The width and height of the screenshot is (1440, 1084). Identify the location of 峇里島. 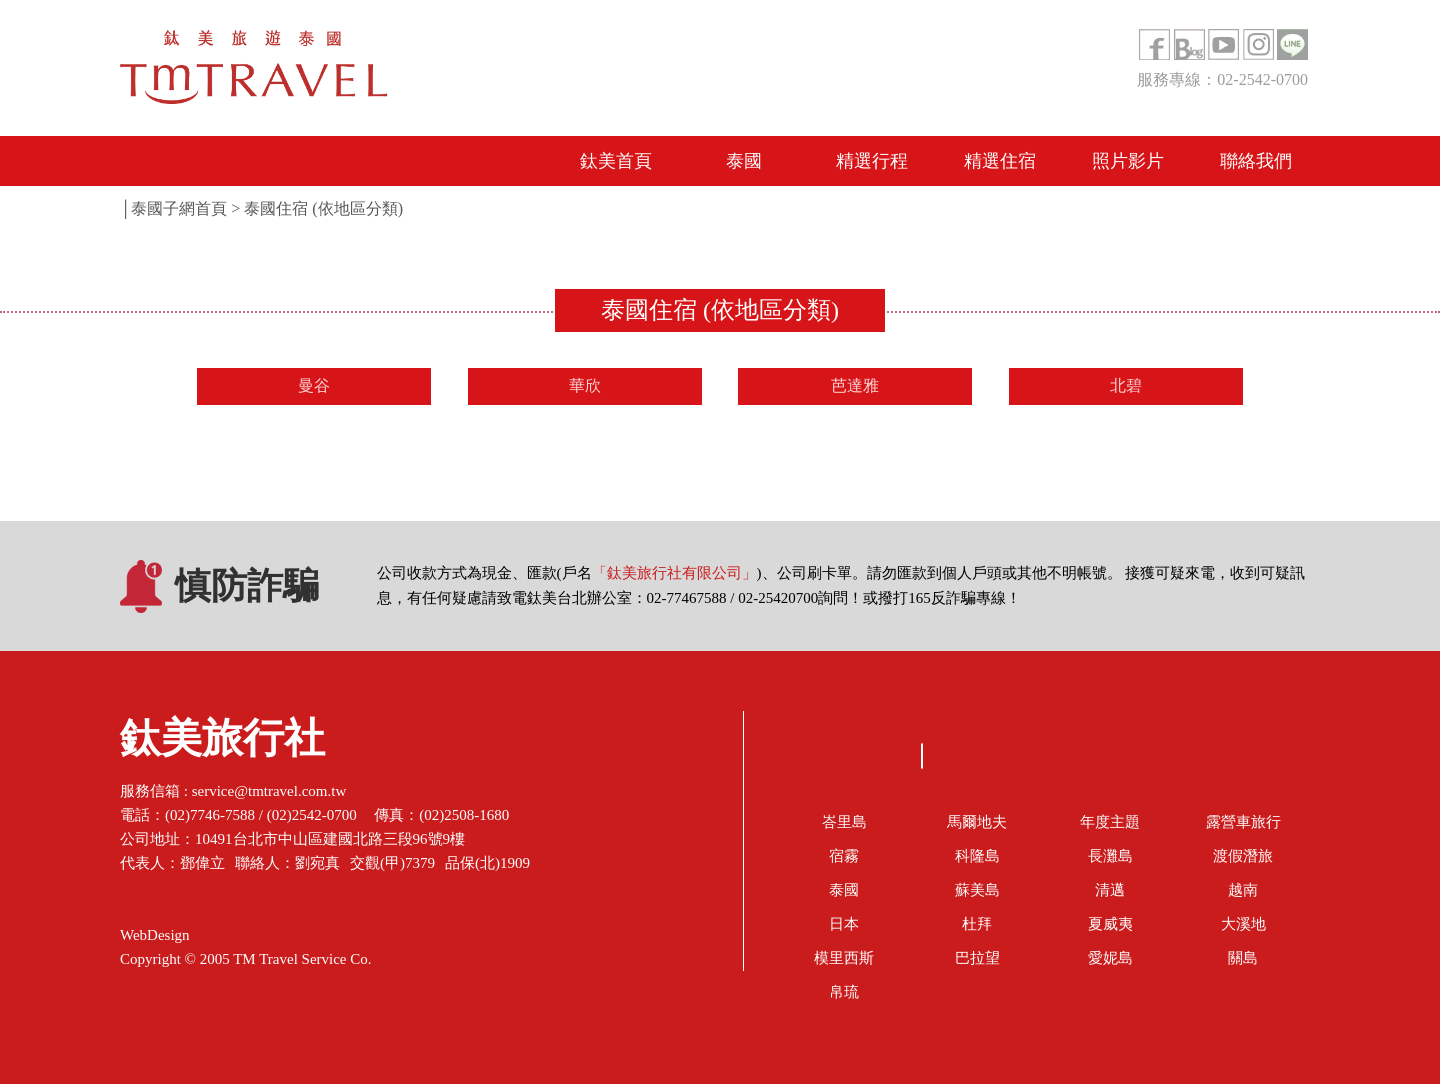
(844, 822).